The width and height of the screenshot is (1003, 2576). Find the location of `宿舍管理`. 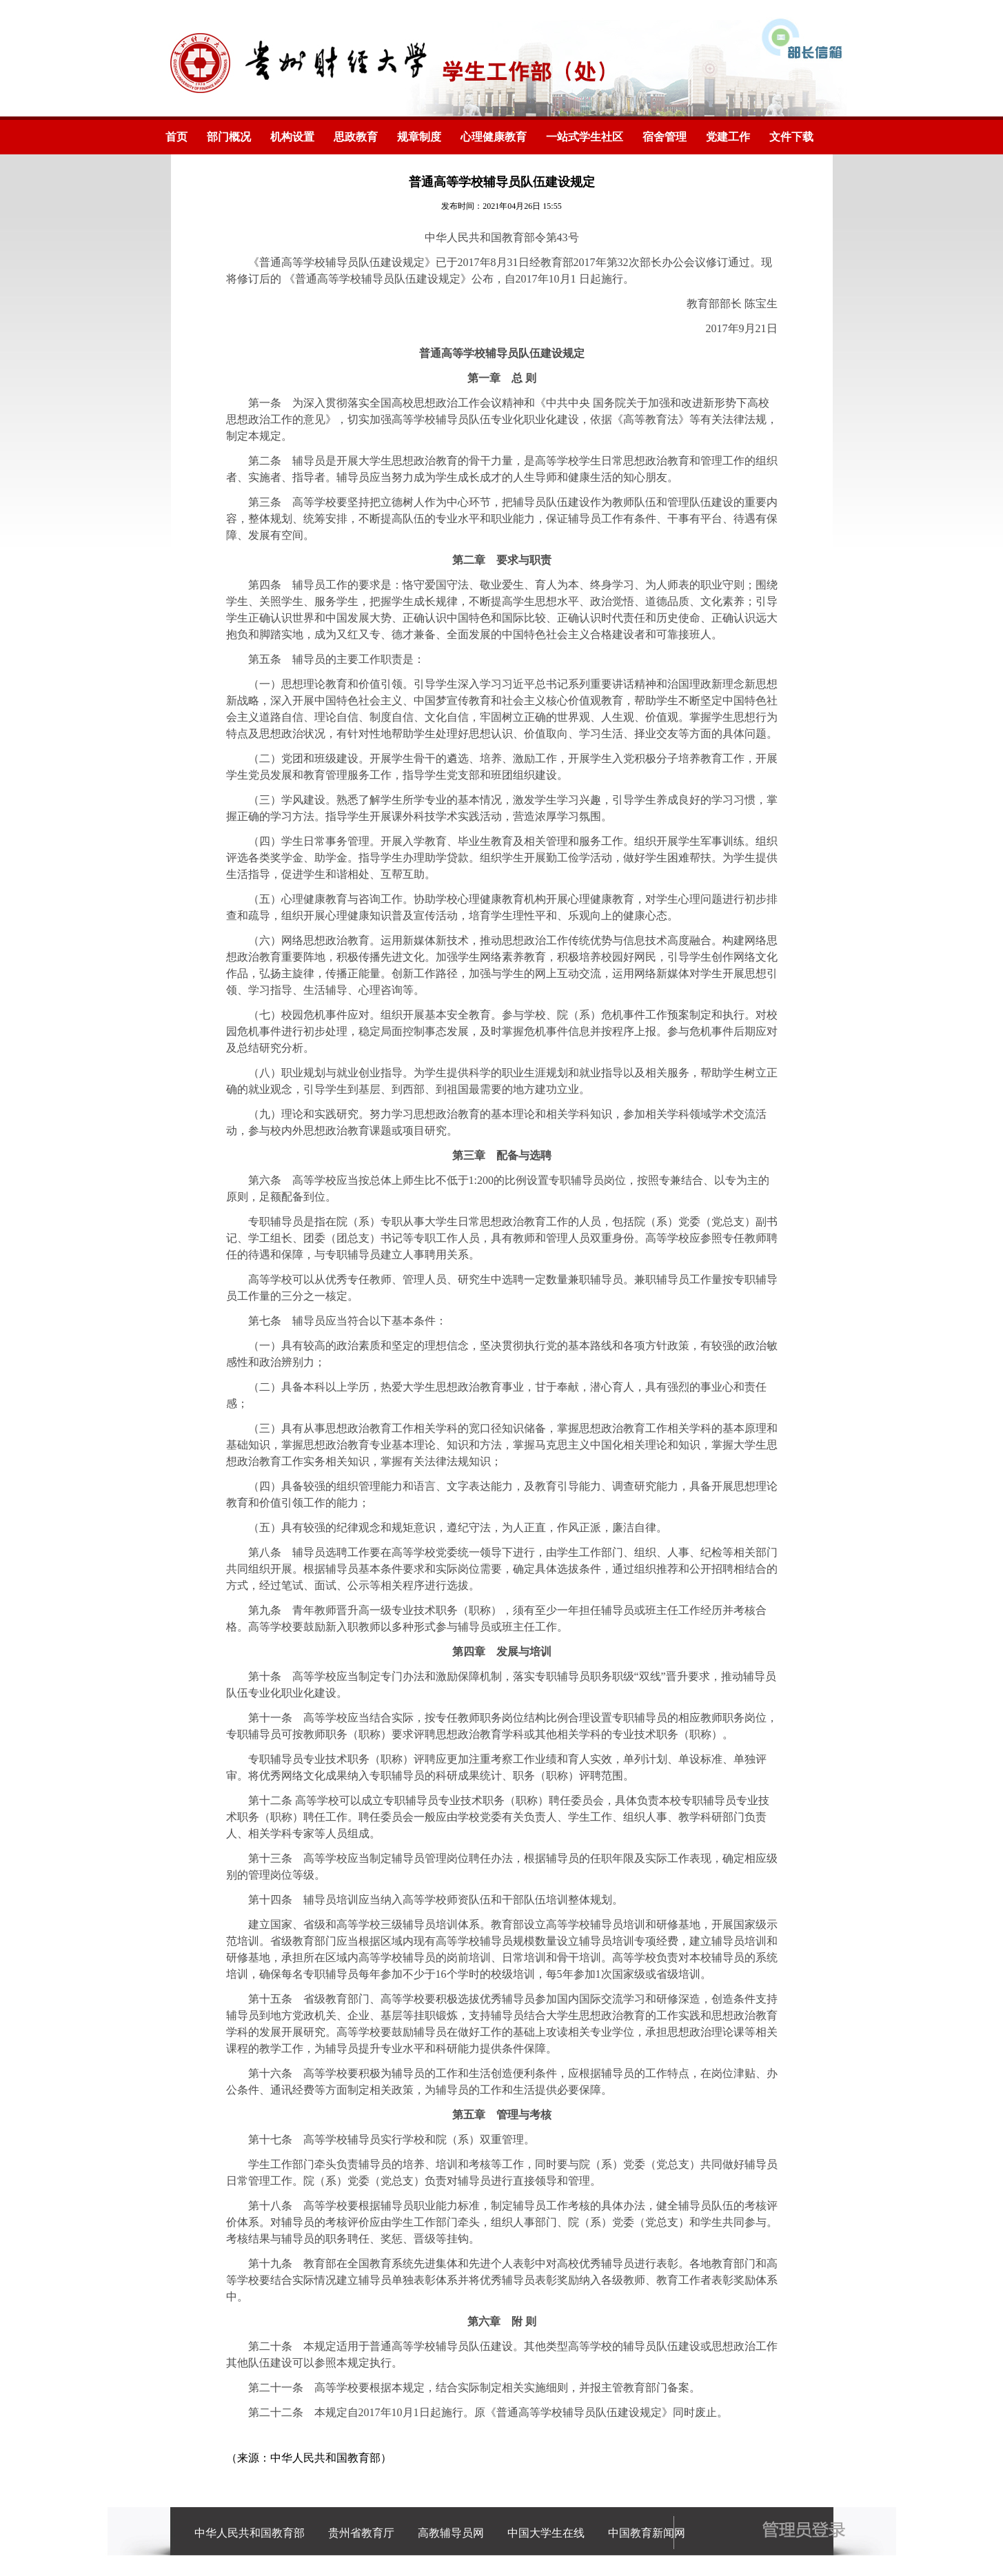

宿舍管理 is located at coordinates (664, 137).